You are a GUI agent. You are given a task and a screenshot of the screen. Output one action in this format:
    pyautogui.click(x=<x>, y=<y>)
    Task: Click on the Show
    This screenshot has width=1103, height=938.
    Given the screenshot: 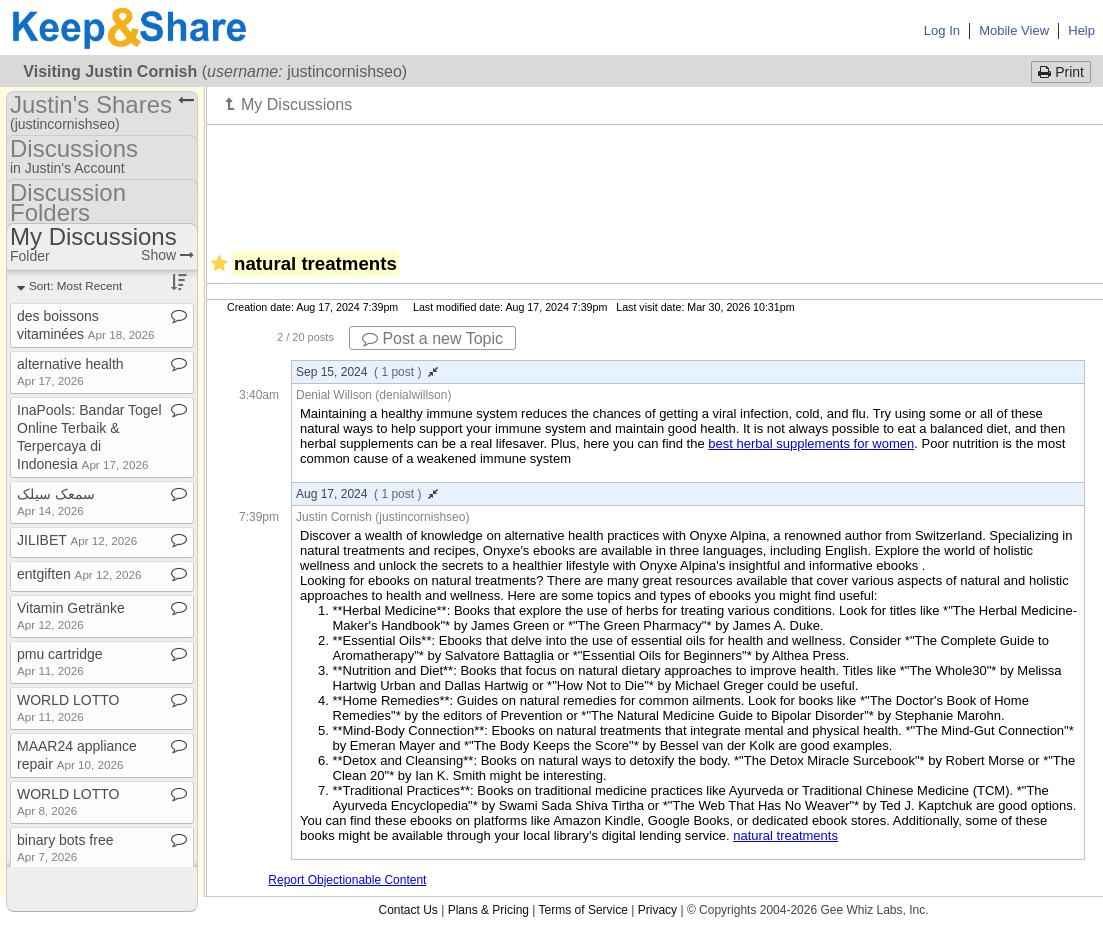 What is the action you would take?
    pyautogui.click(x=167, y=255)
    